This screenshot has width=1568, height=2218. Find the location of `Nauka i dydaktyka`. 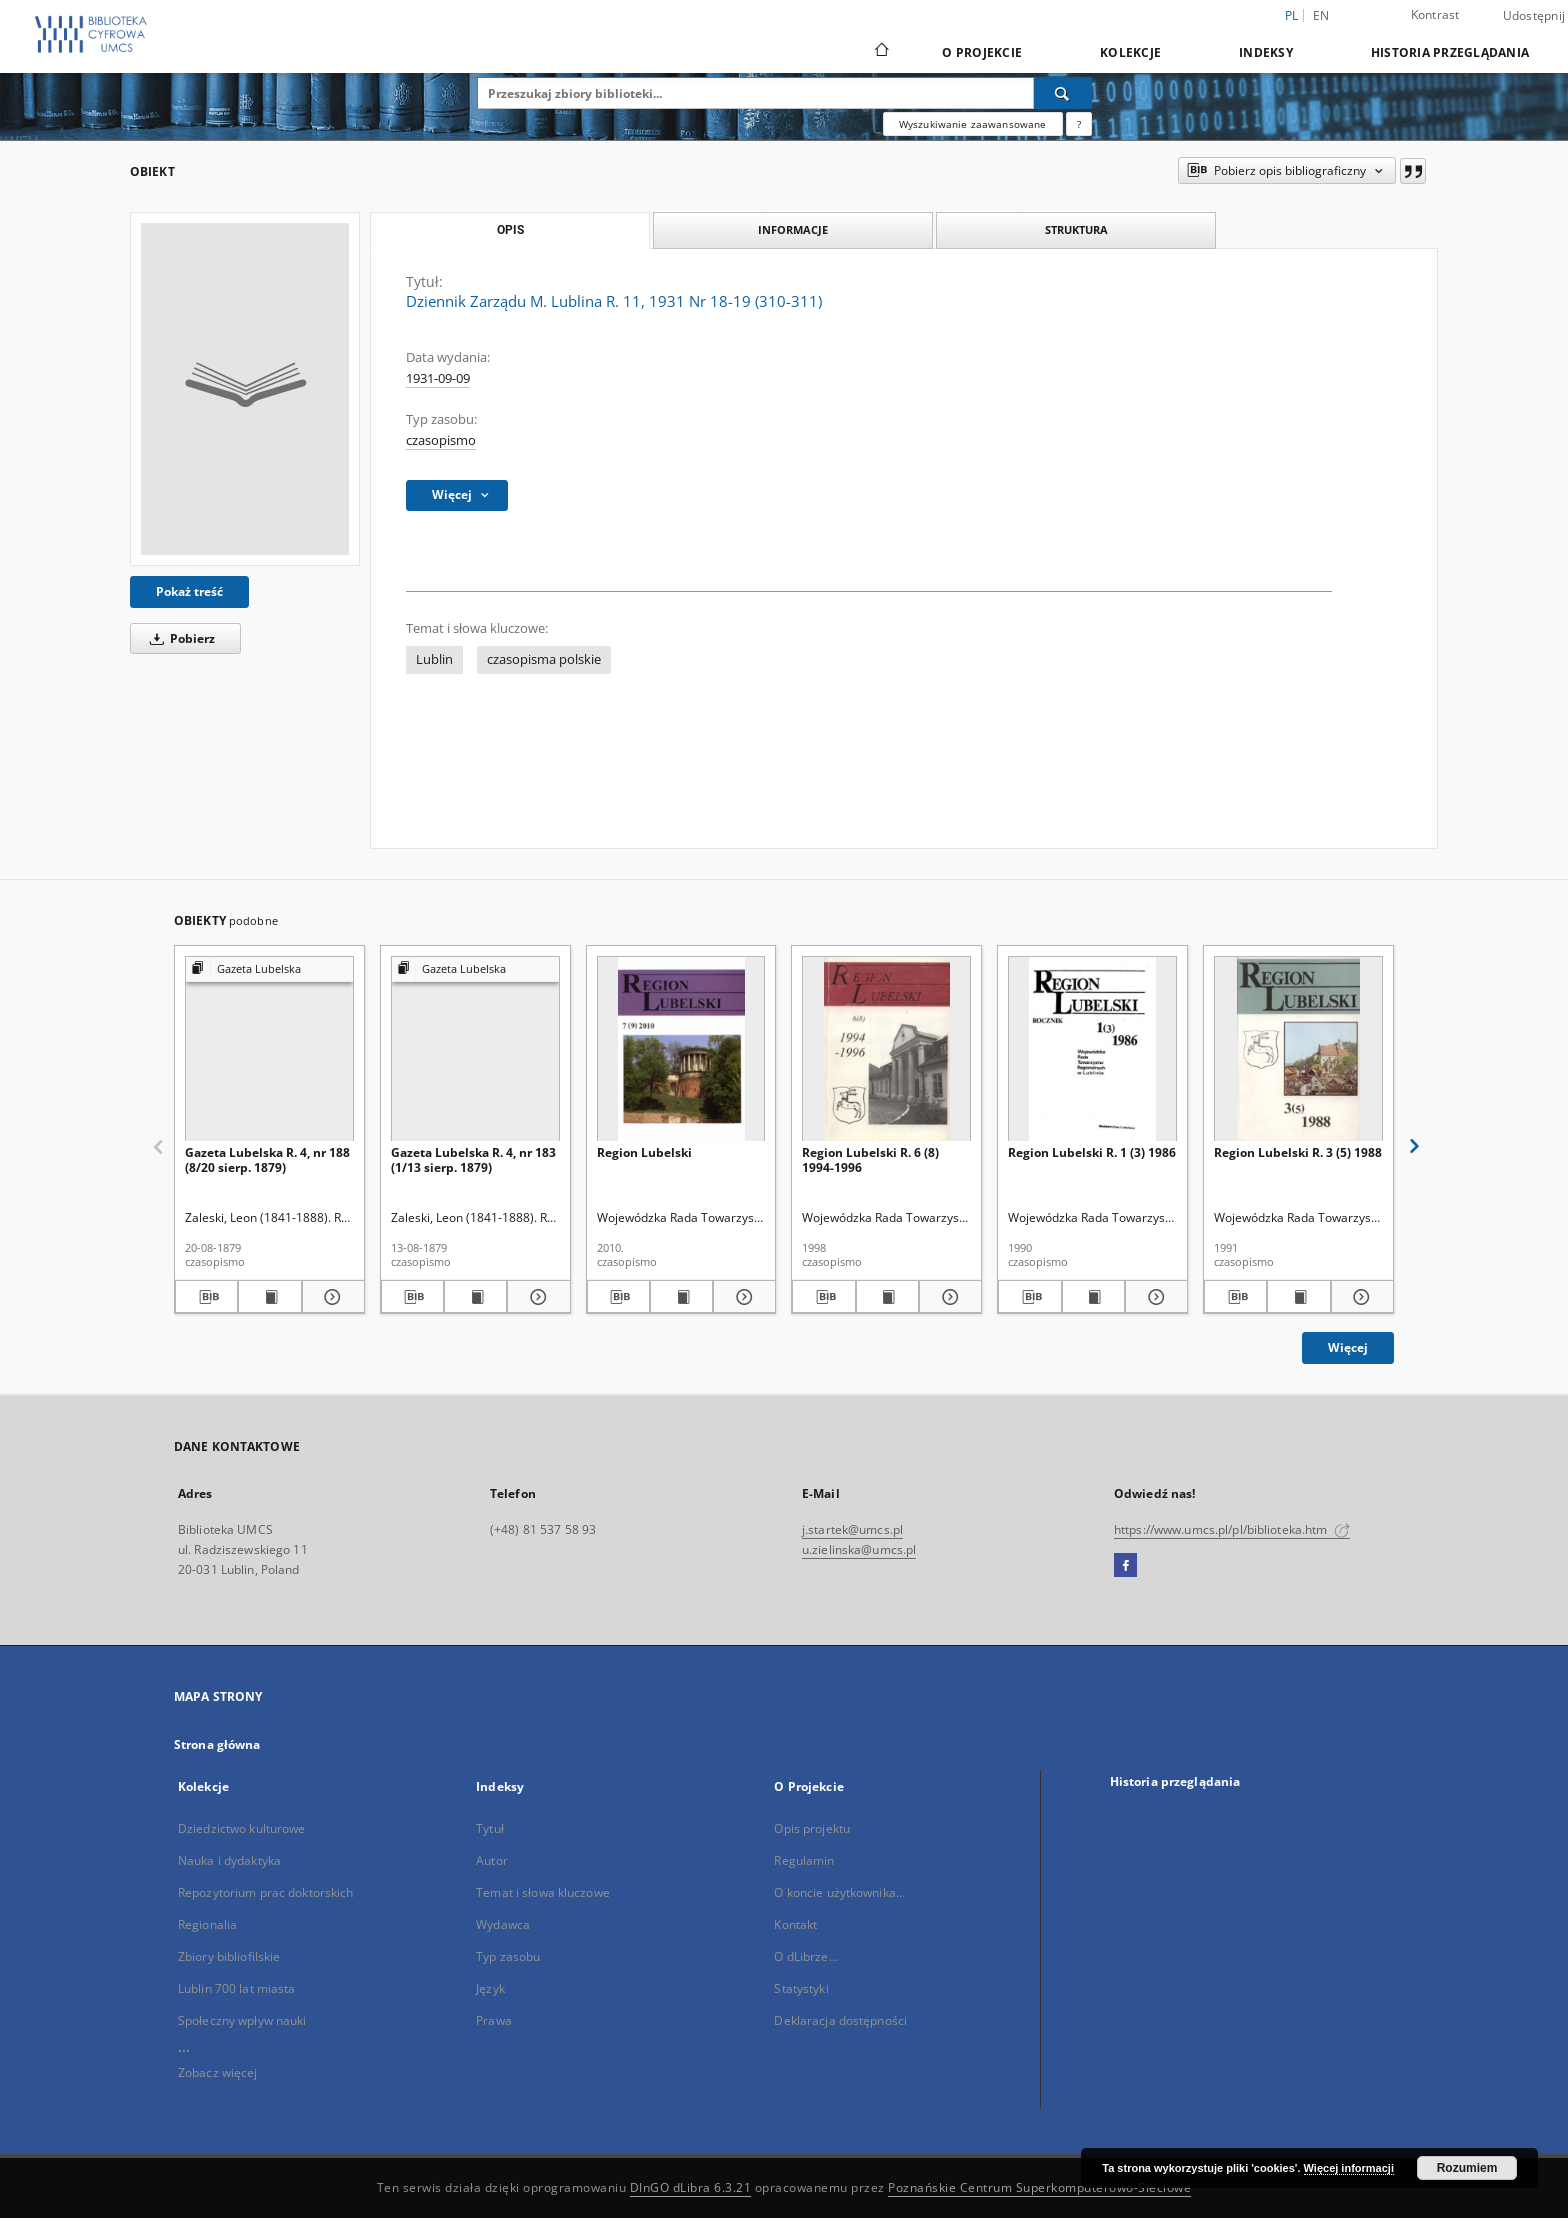

Nauka i dydaktyka is located at coordinates (229, 1860).